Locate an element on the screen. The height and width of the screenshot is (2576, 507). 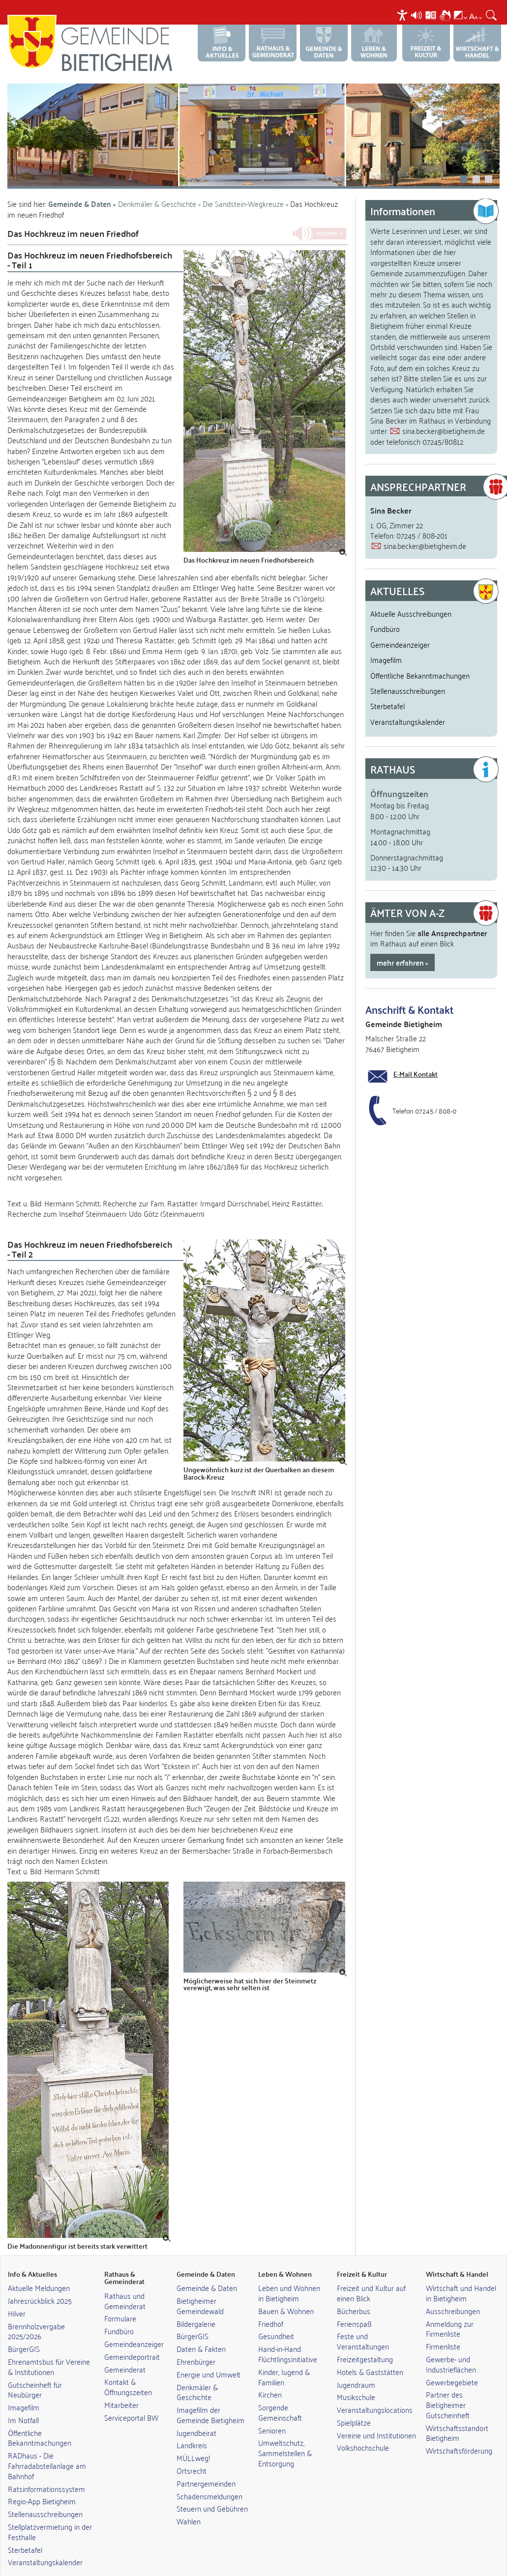
Gewerbegebiete [link] is located at coordinates (452, 2363).